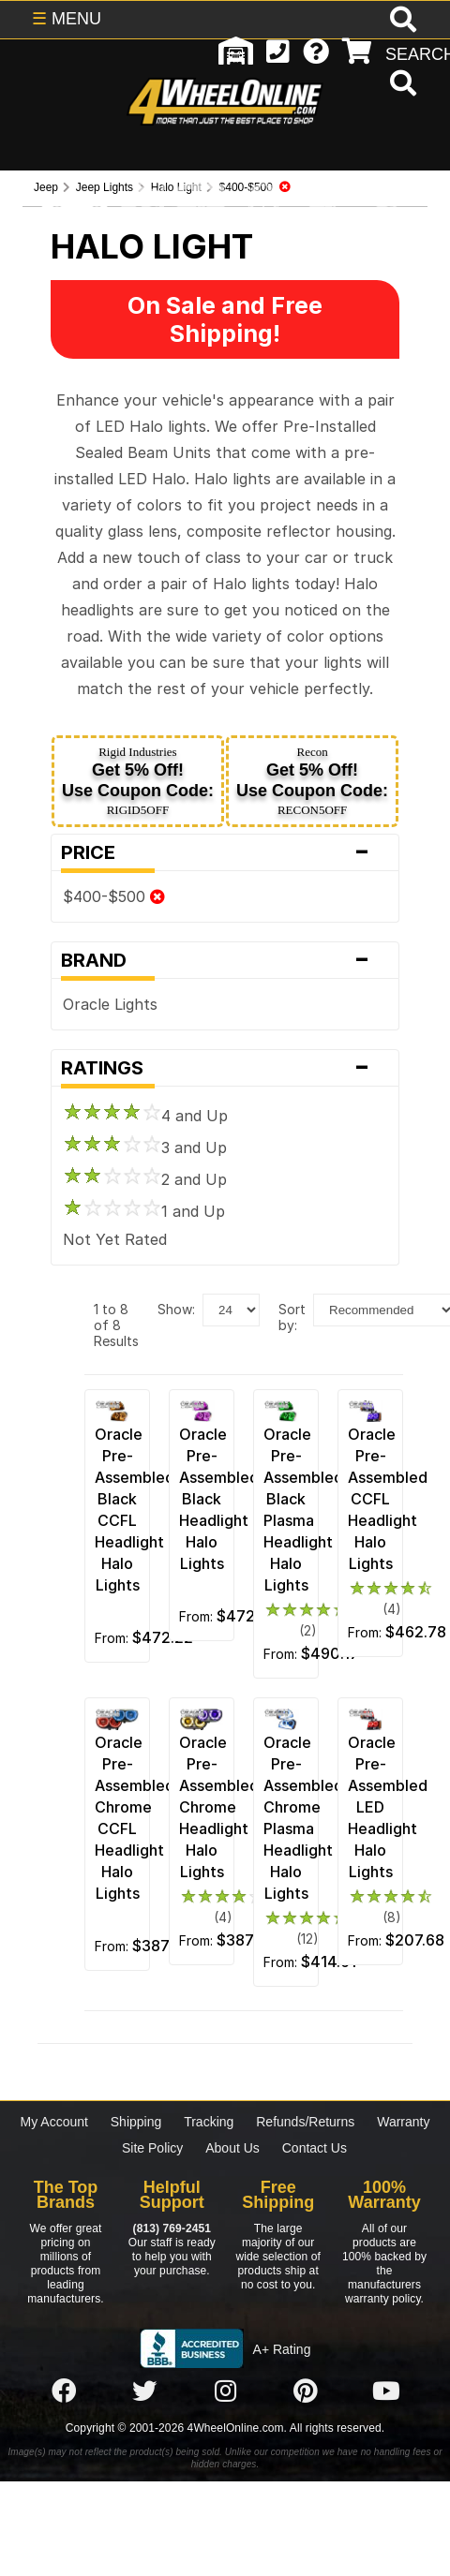 This screenshot has height=2576, width=450. What do you see at coordinates (136, 2121) in the screenshot?
I see `Shipping` at bounding box center [136, 2121].